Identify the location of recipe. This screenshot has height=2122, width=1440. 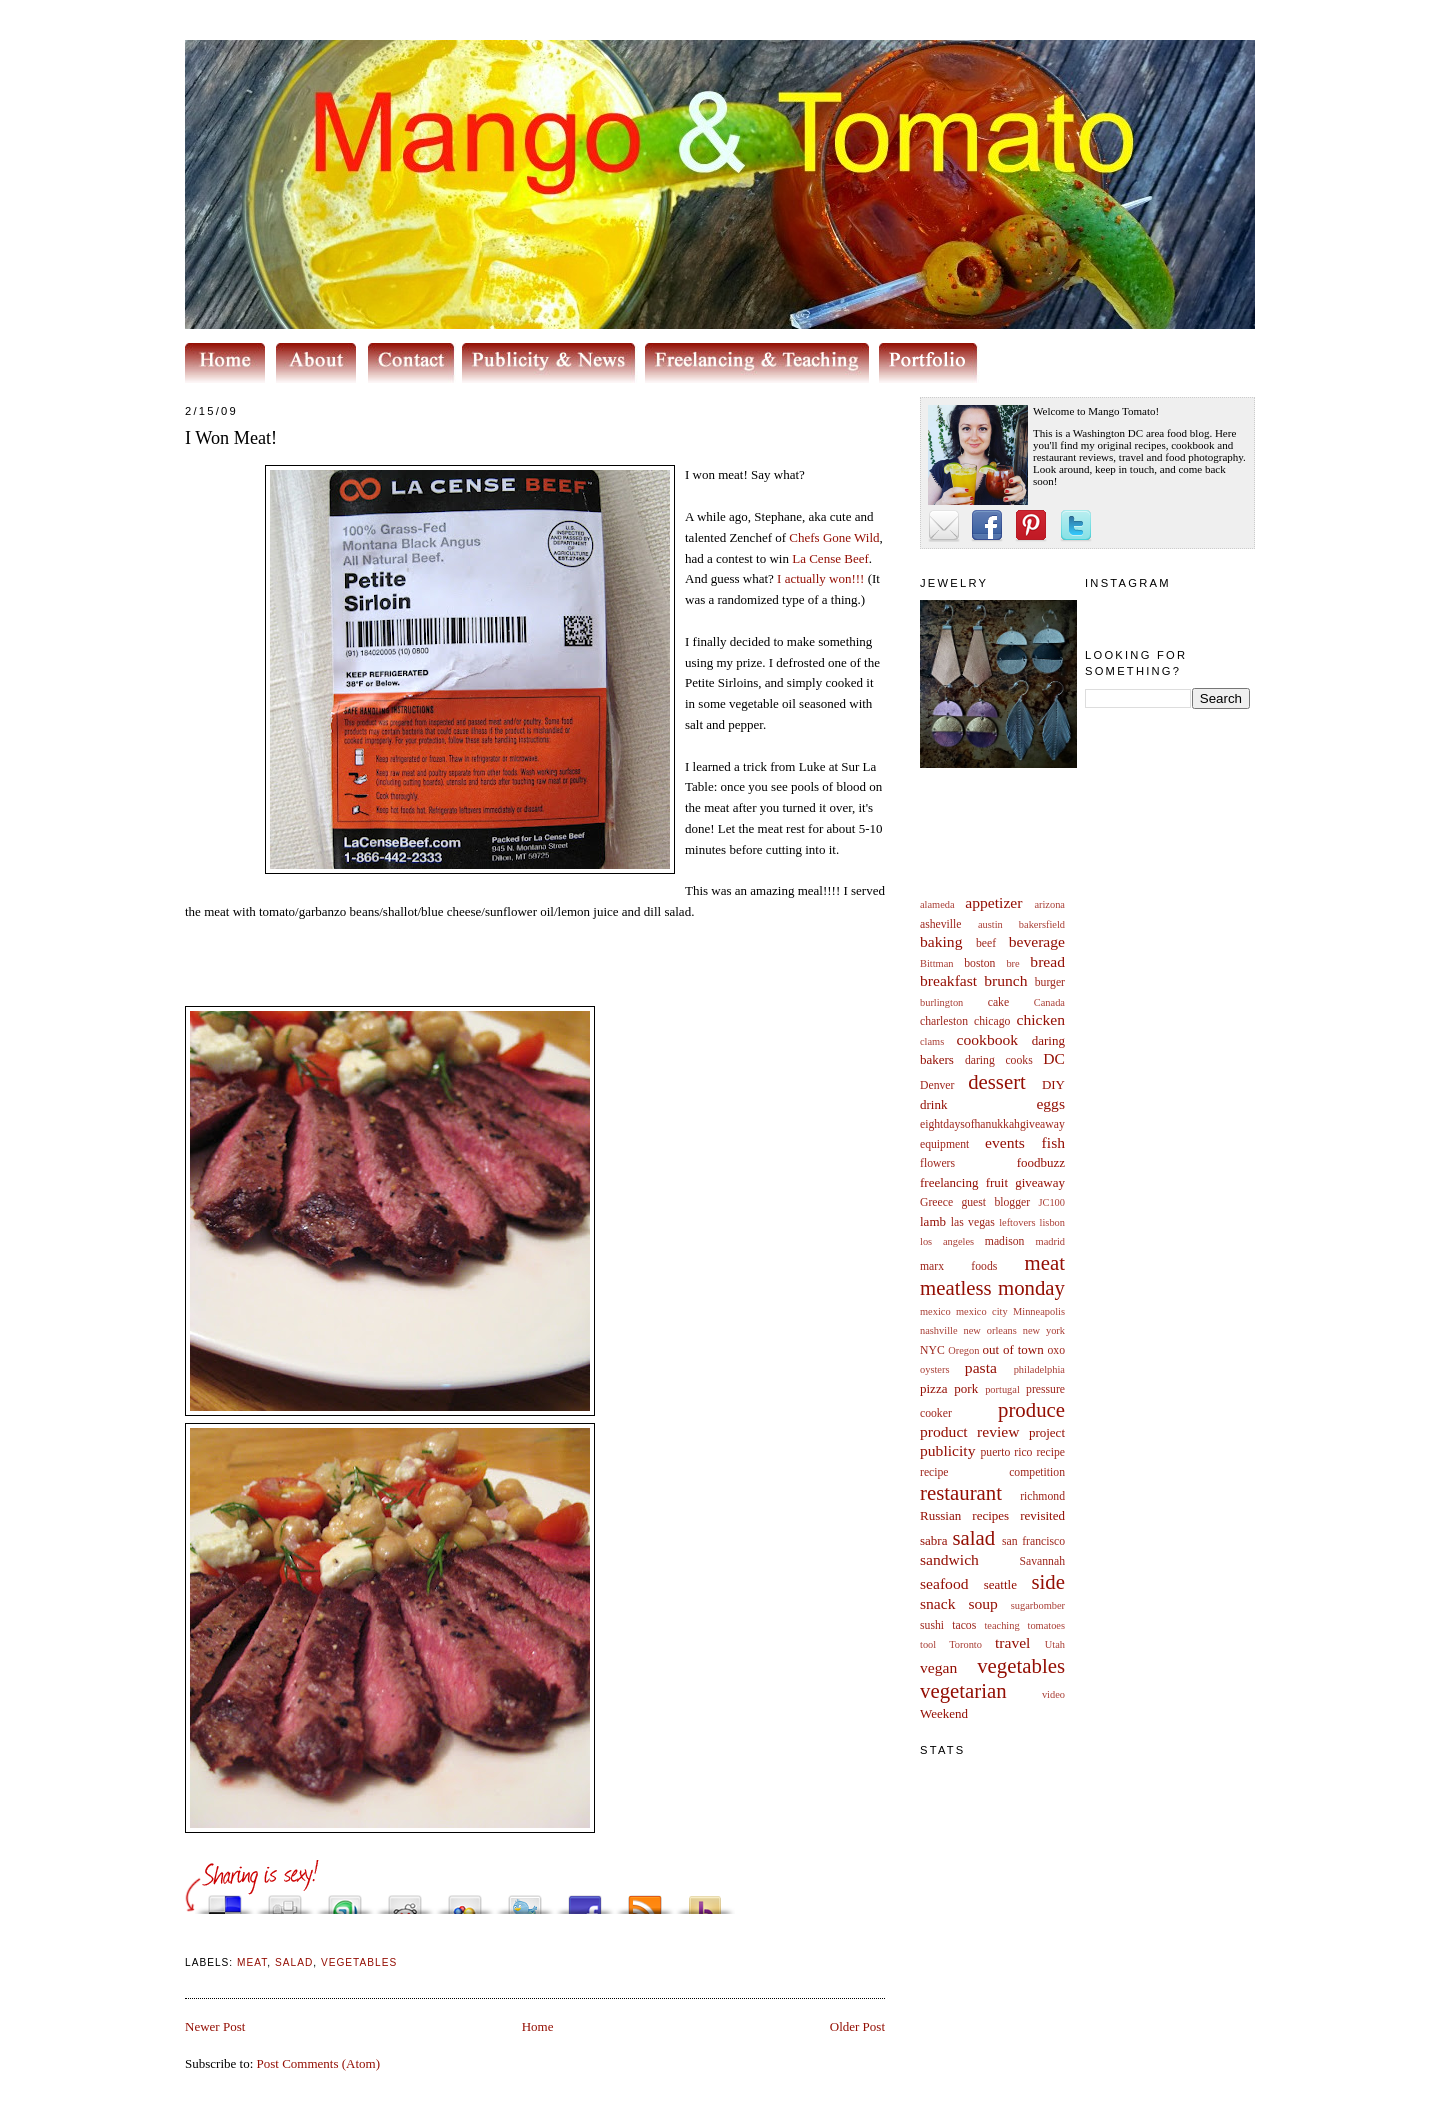
(1050, 1452).